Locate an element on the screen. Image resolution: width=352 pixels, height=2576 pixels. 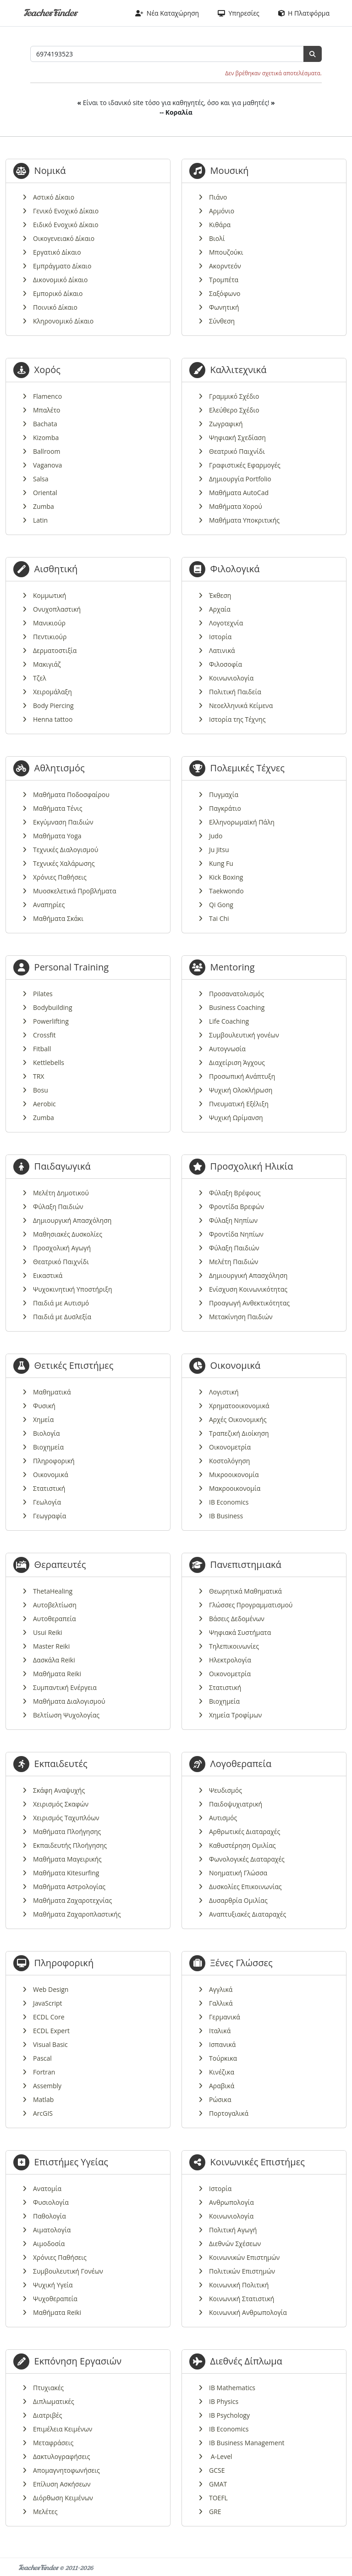
Kick Boxing is located at coordinates (226, 877).